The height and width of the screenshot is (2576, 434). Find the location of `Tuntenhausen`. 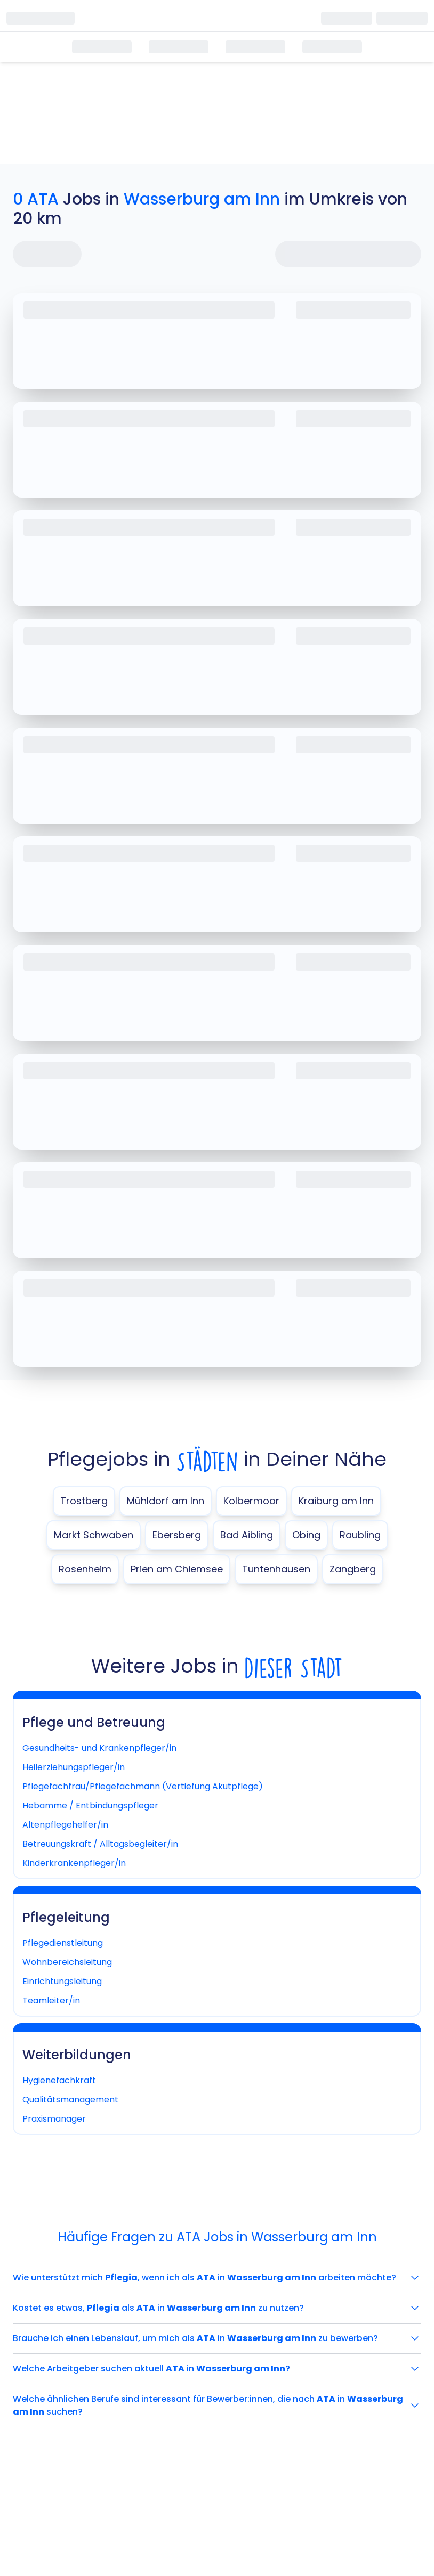

Tuntenhausen is located at coordinates (276, 1569).